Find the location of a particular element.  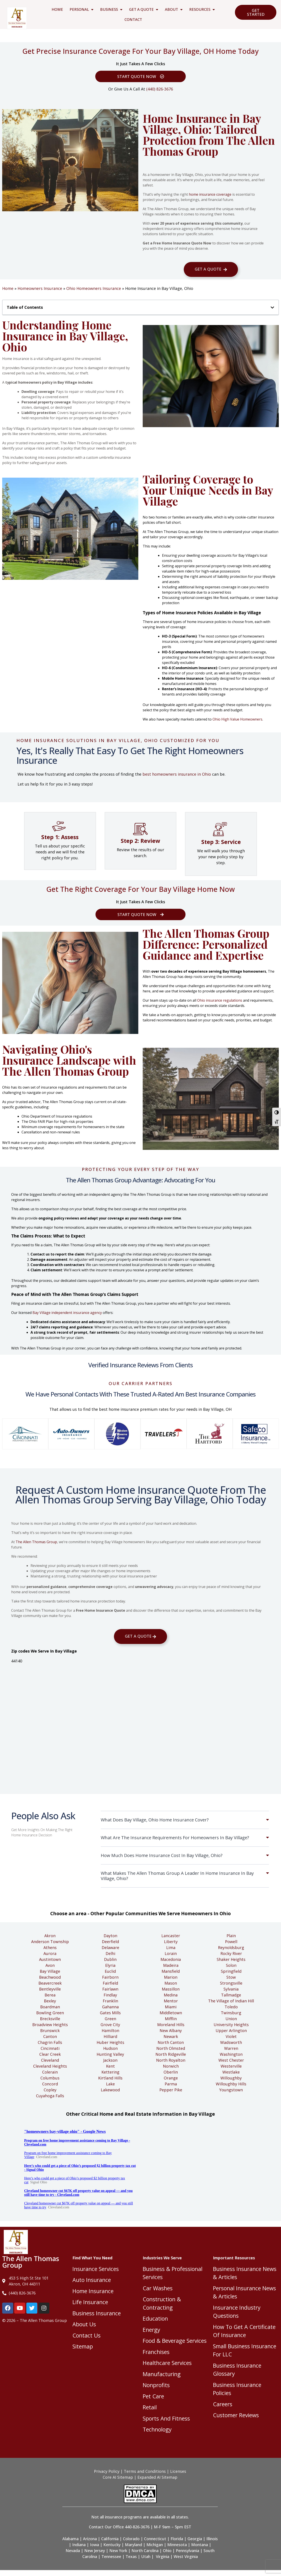

Grove City is located at coordinates (110, 2024).